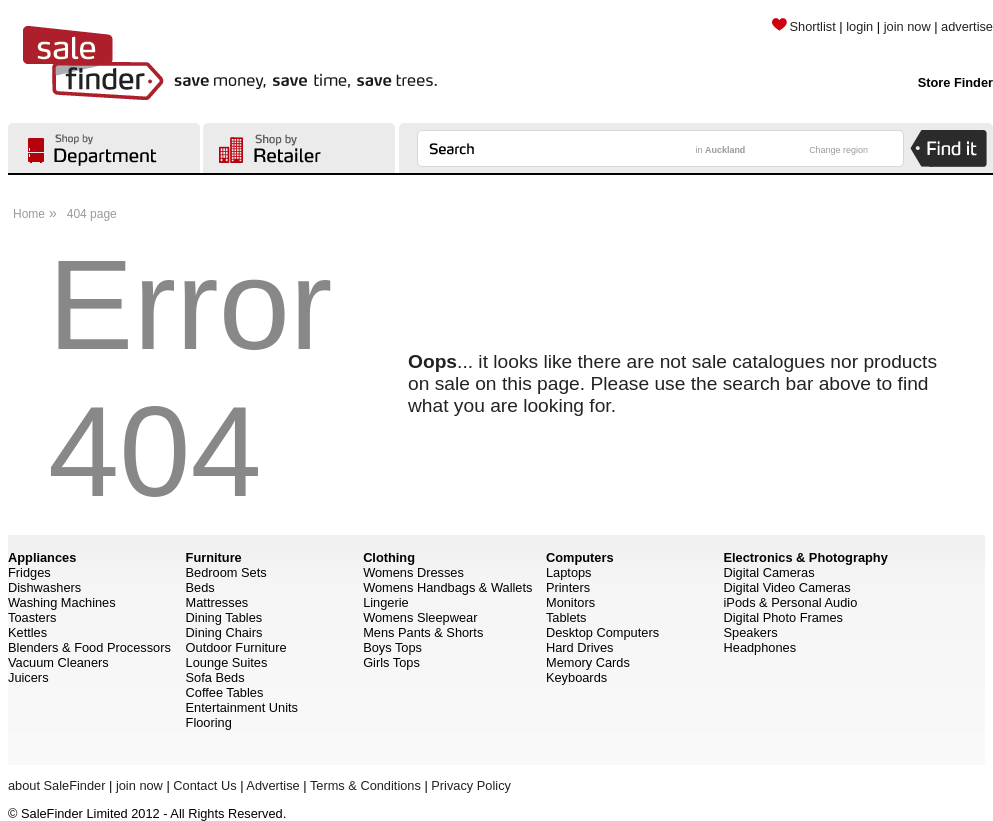  I want to click on Laptops, so click(569, 572).